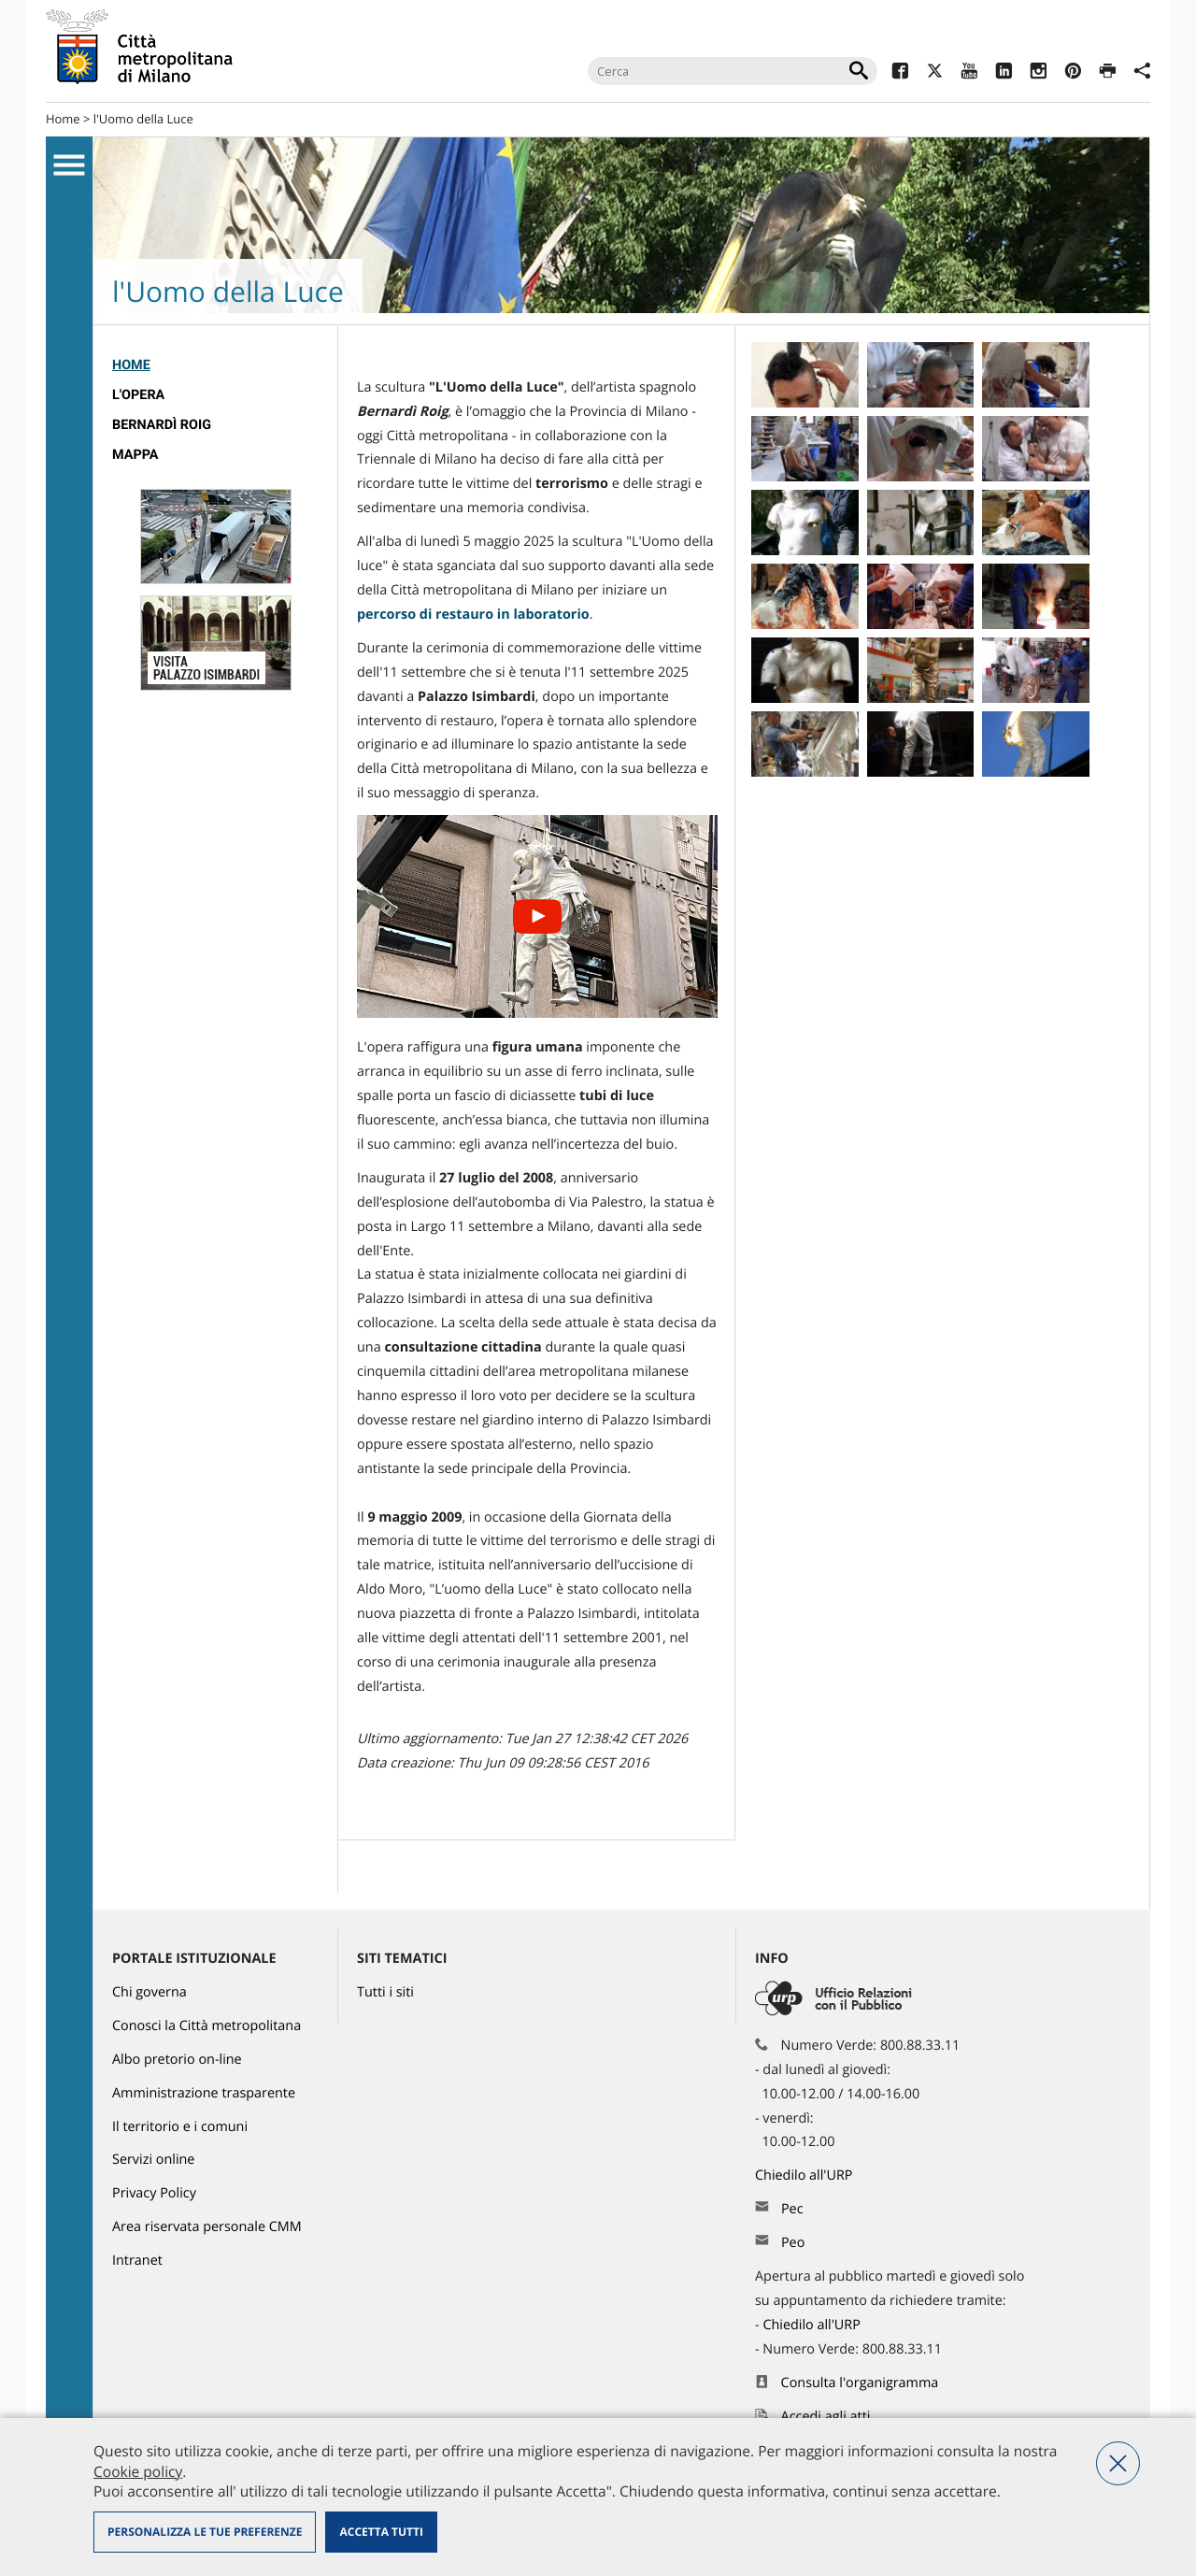 Image resolution: width=1196 pixels, height=2576 pixels. I want to click on Intranet, so click(137, 2260).